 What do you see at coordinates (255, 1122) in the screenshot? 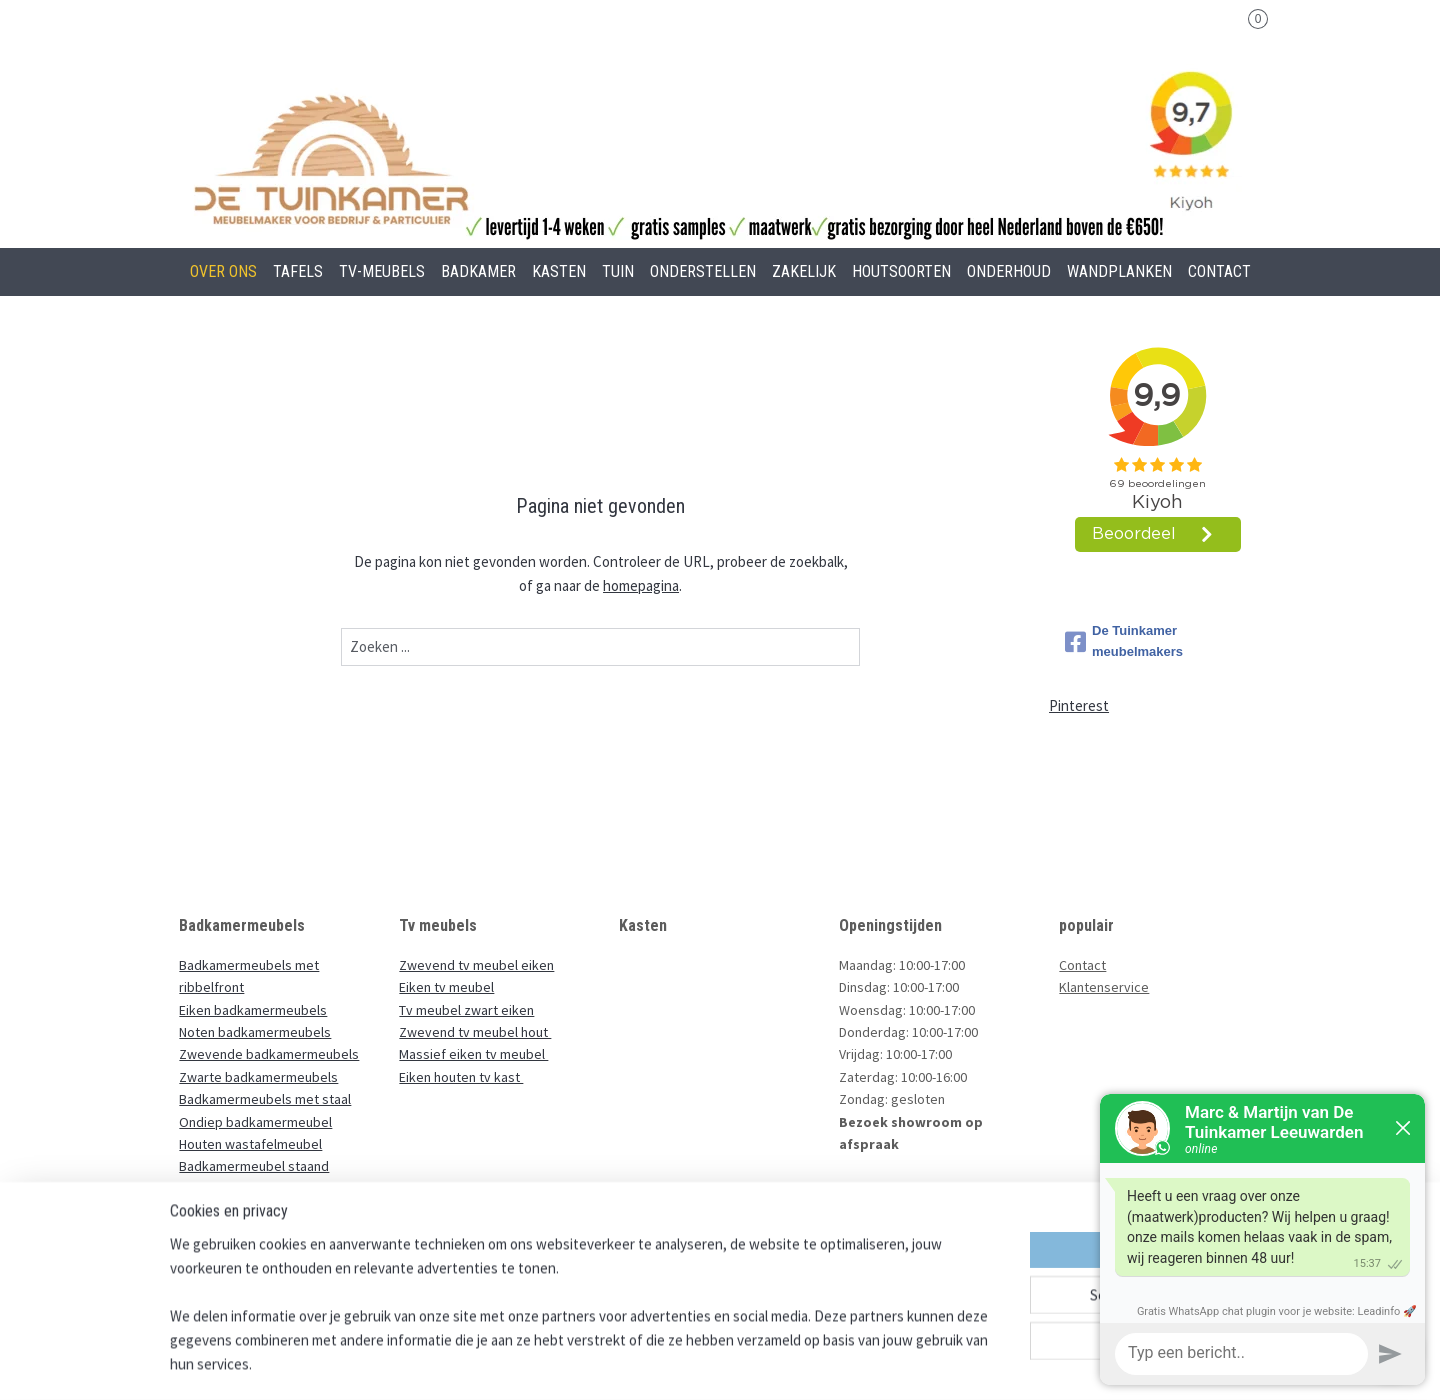
I see `Ondiep badkamermeubel` at bounding box center [255, 1122].